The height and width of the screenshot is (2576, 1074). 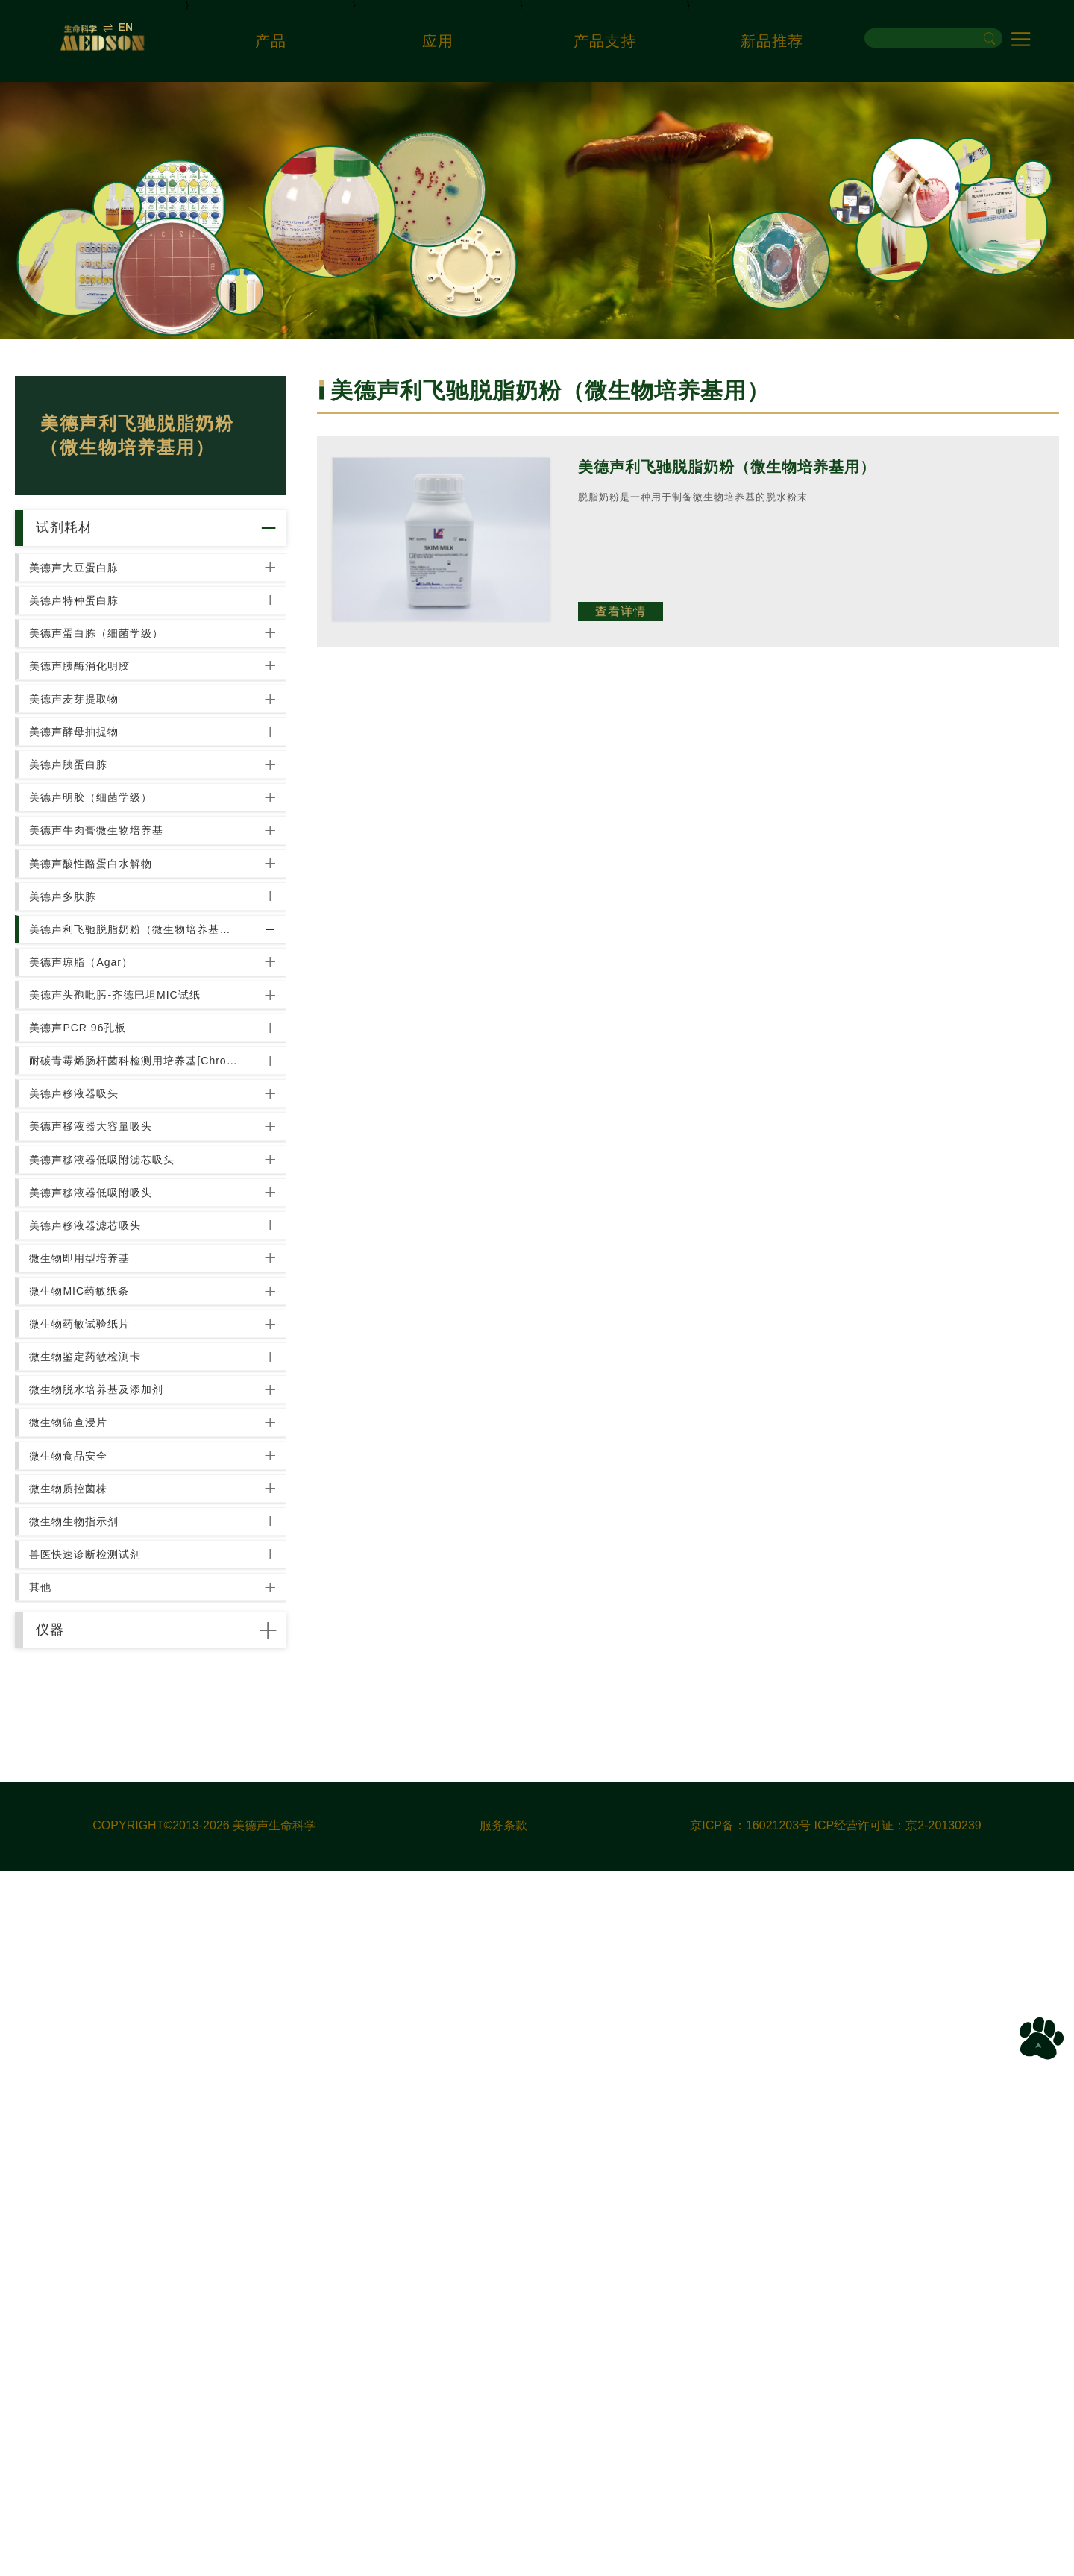 What do you see at coordinates (108, 1032) in the screenshot?
I see `美德声牛肉膏微生物培养基` at bounding box center [108, 1032].